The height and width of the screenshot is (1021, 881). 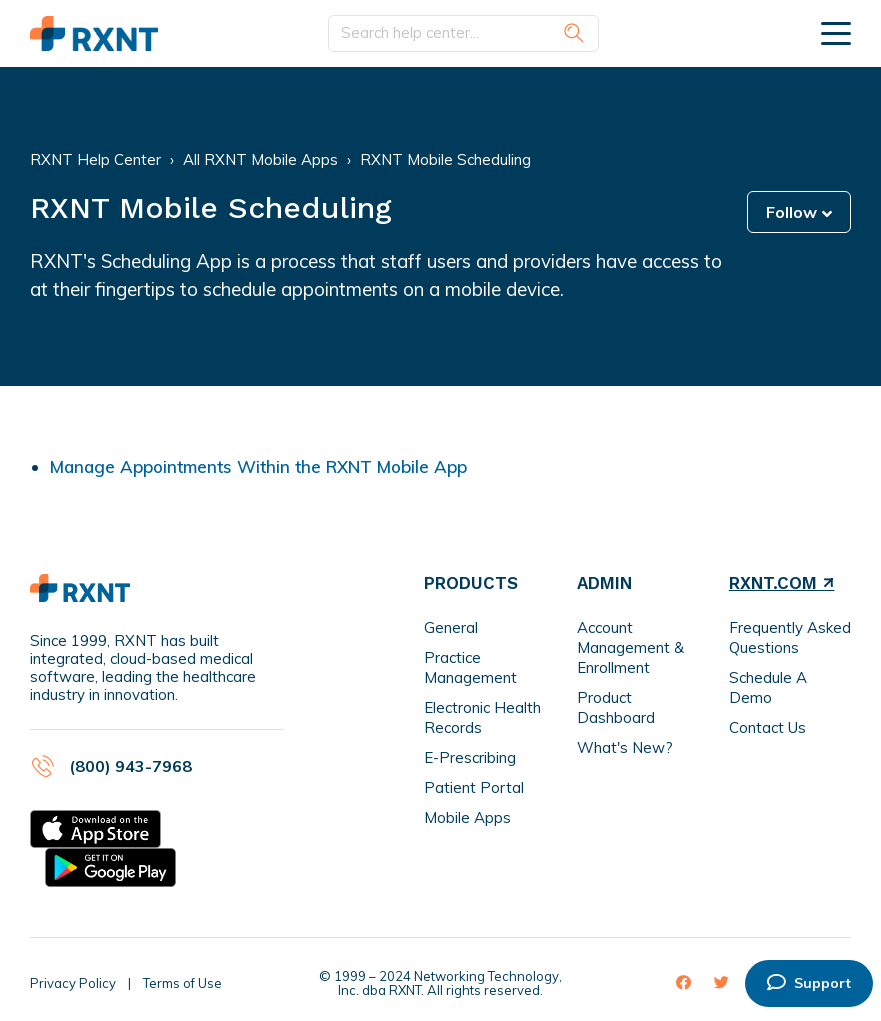 What do you see at coordinates (260, 159) in the screenshot?
I see `All RXNT Mobile Apps` at bounding box center [260, 159].